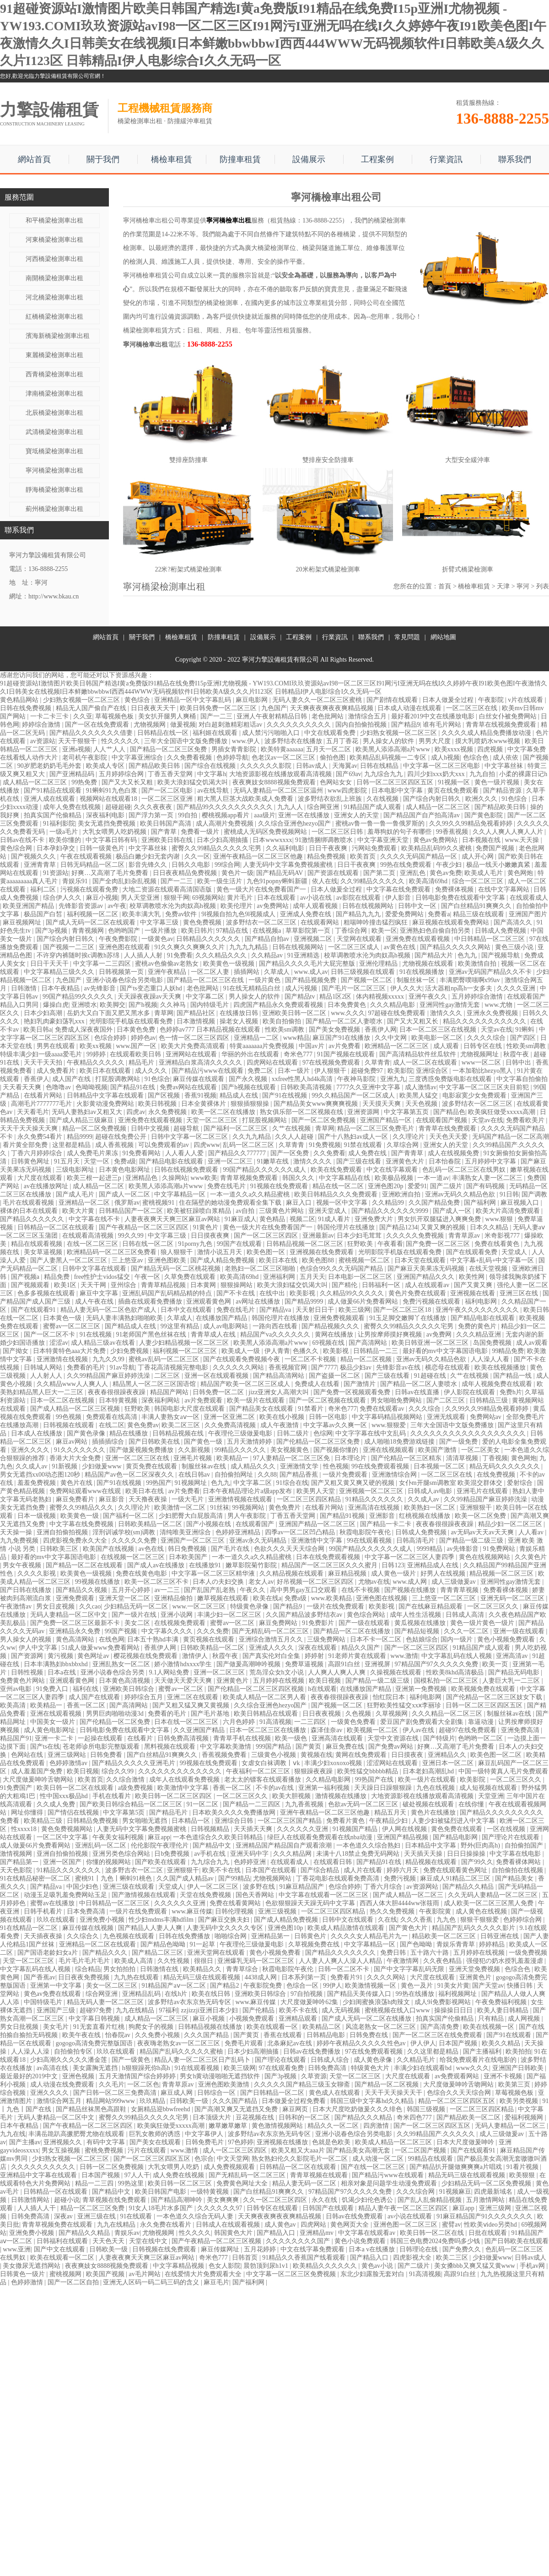 The height and width of the screenshot is (2576, 549). I want to click on 久久理论片, so click(409, 1136).